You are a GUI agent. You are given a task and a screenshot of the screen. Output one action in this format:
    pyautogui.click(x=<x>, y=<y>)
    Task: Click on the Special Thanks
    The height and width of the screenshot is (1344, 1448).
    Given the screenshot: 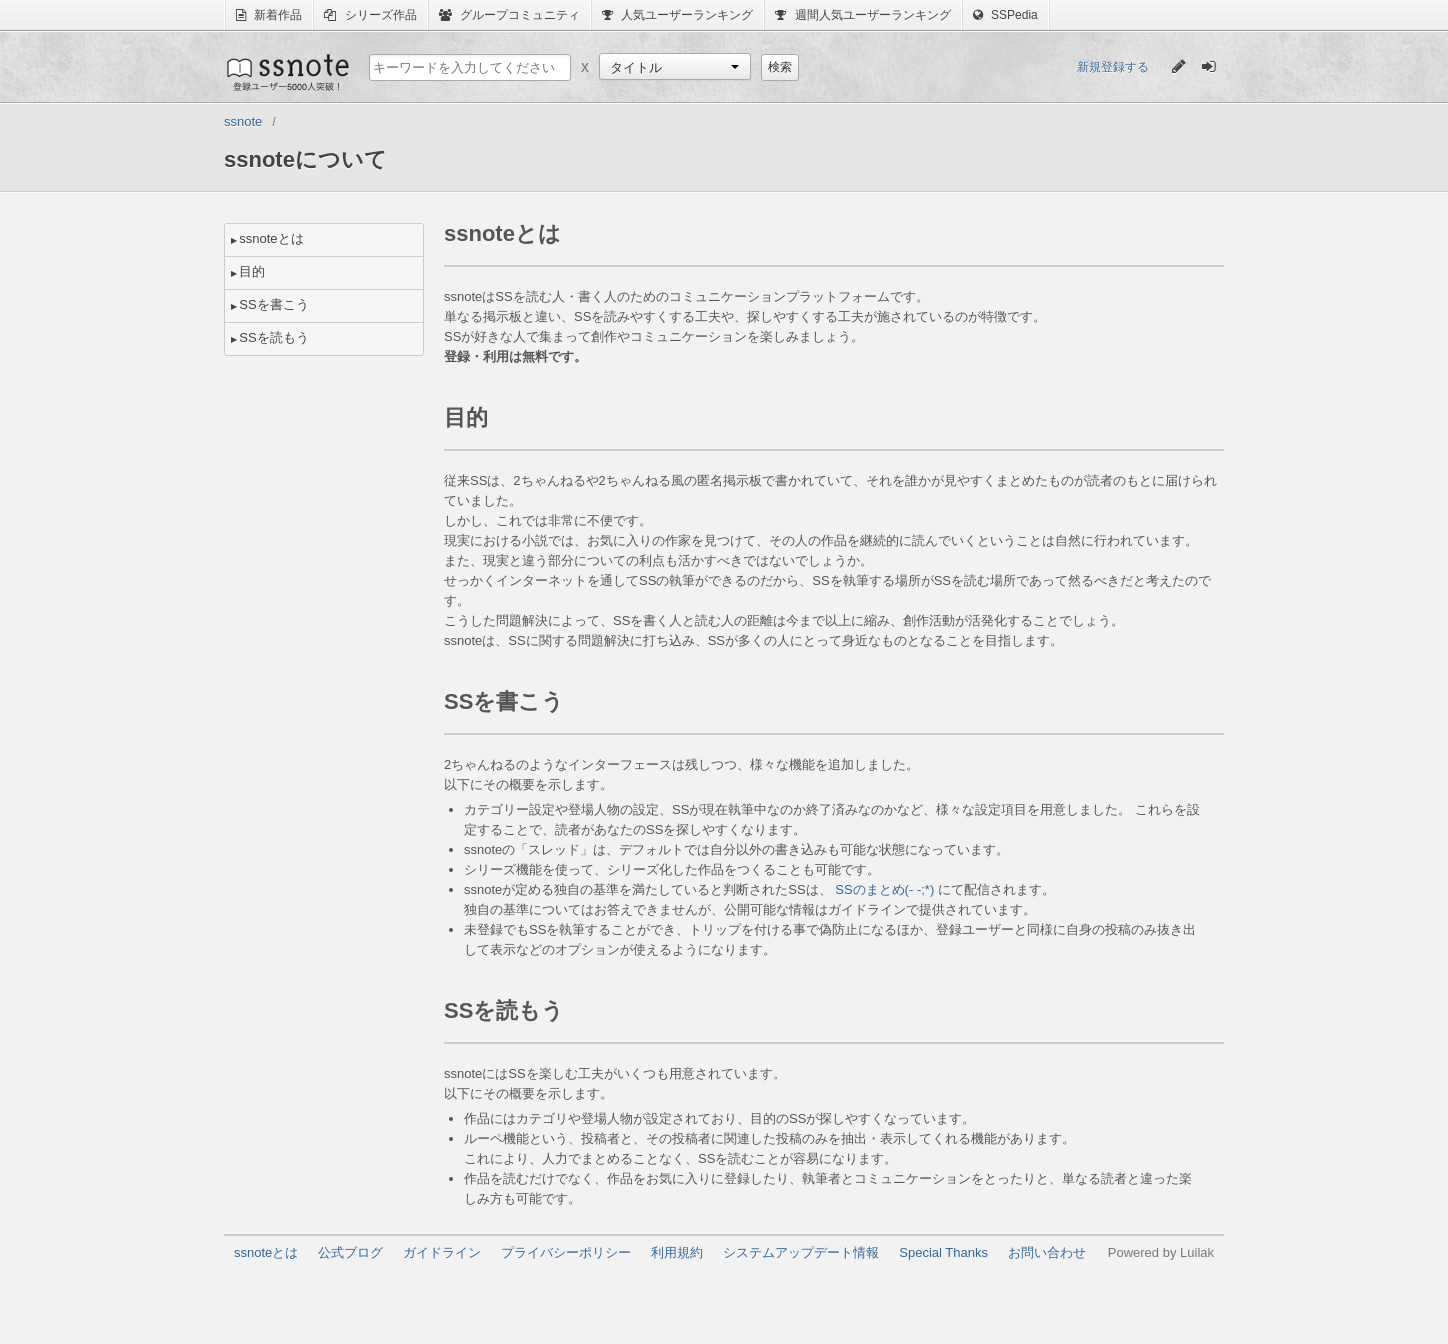 What is the action you would take?
    pyautogui.click(x=943, y=1252)
    